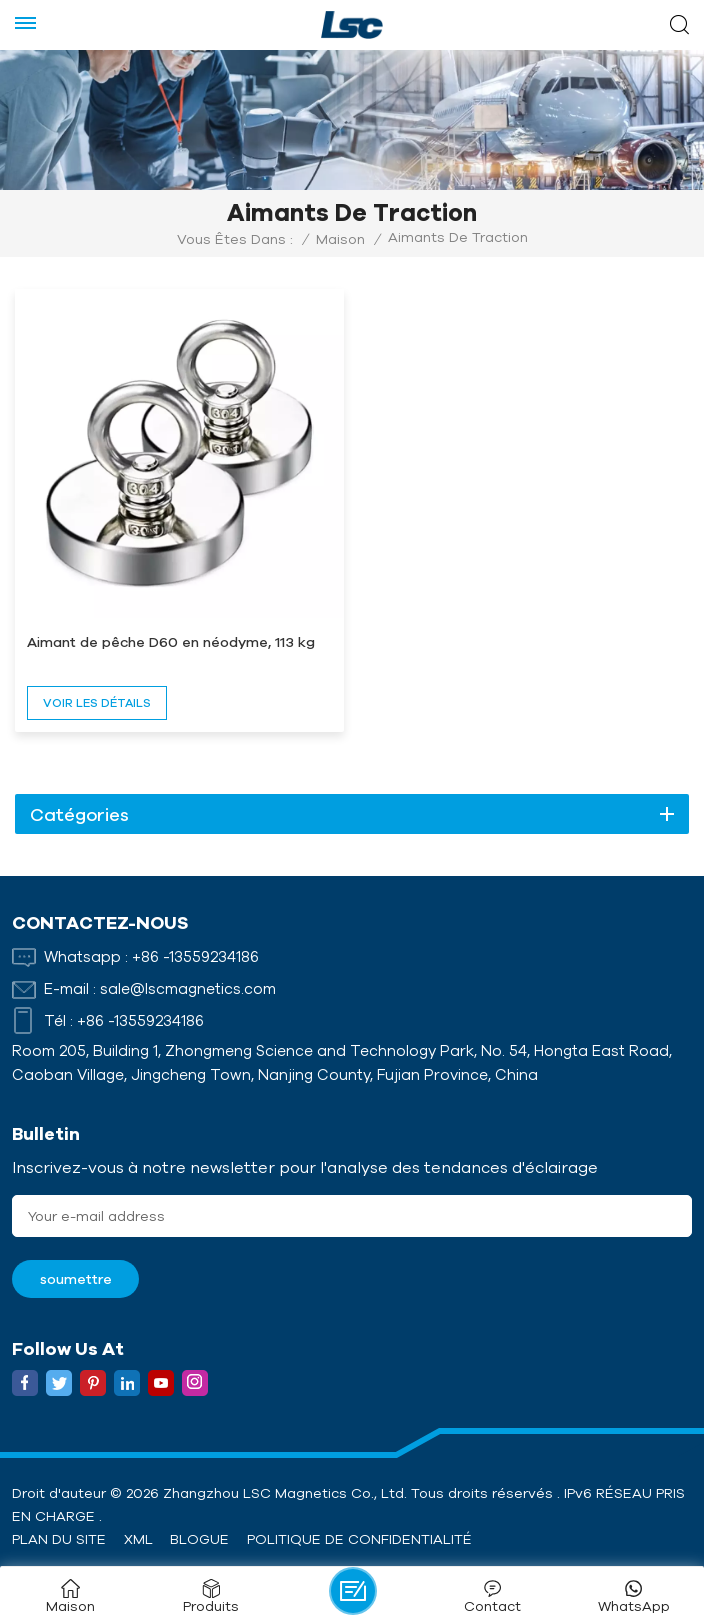  I want to click on politique de confidentialité, so click(359, 1539).